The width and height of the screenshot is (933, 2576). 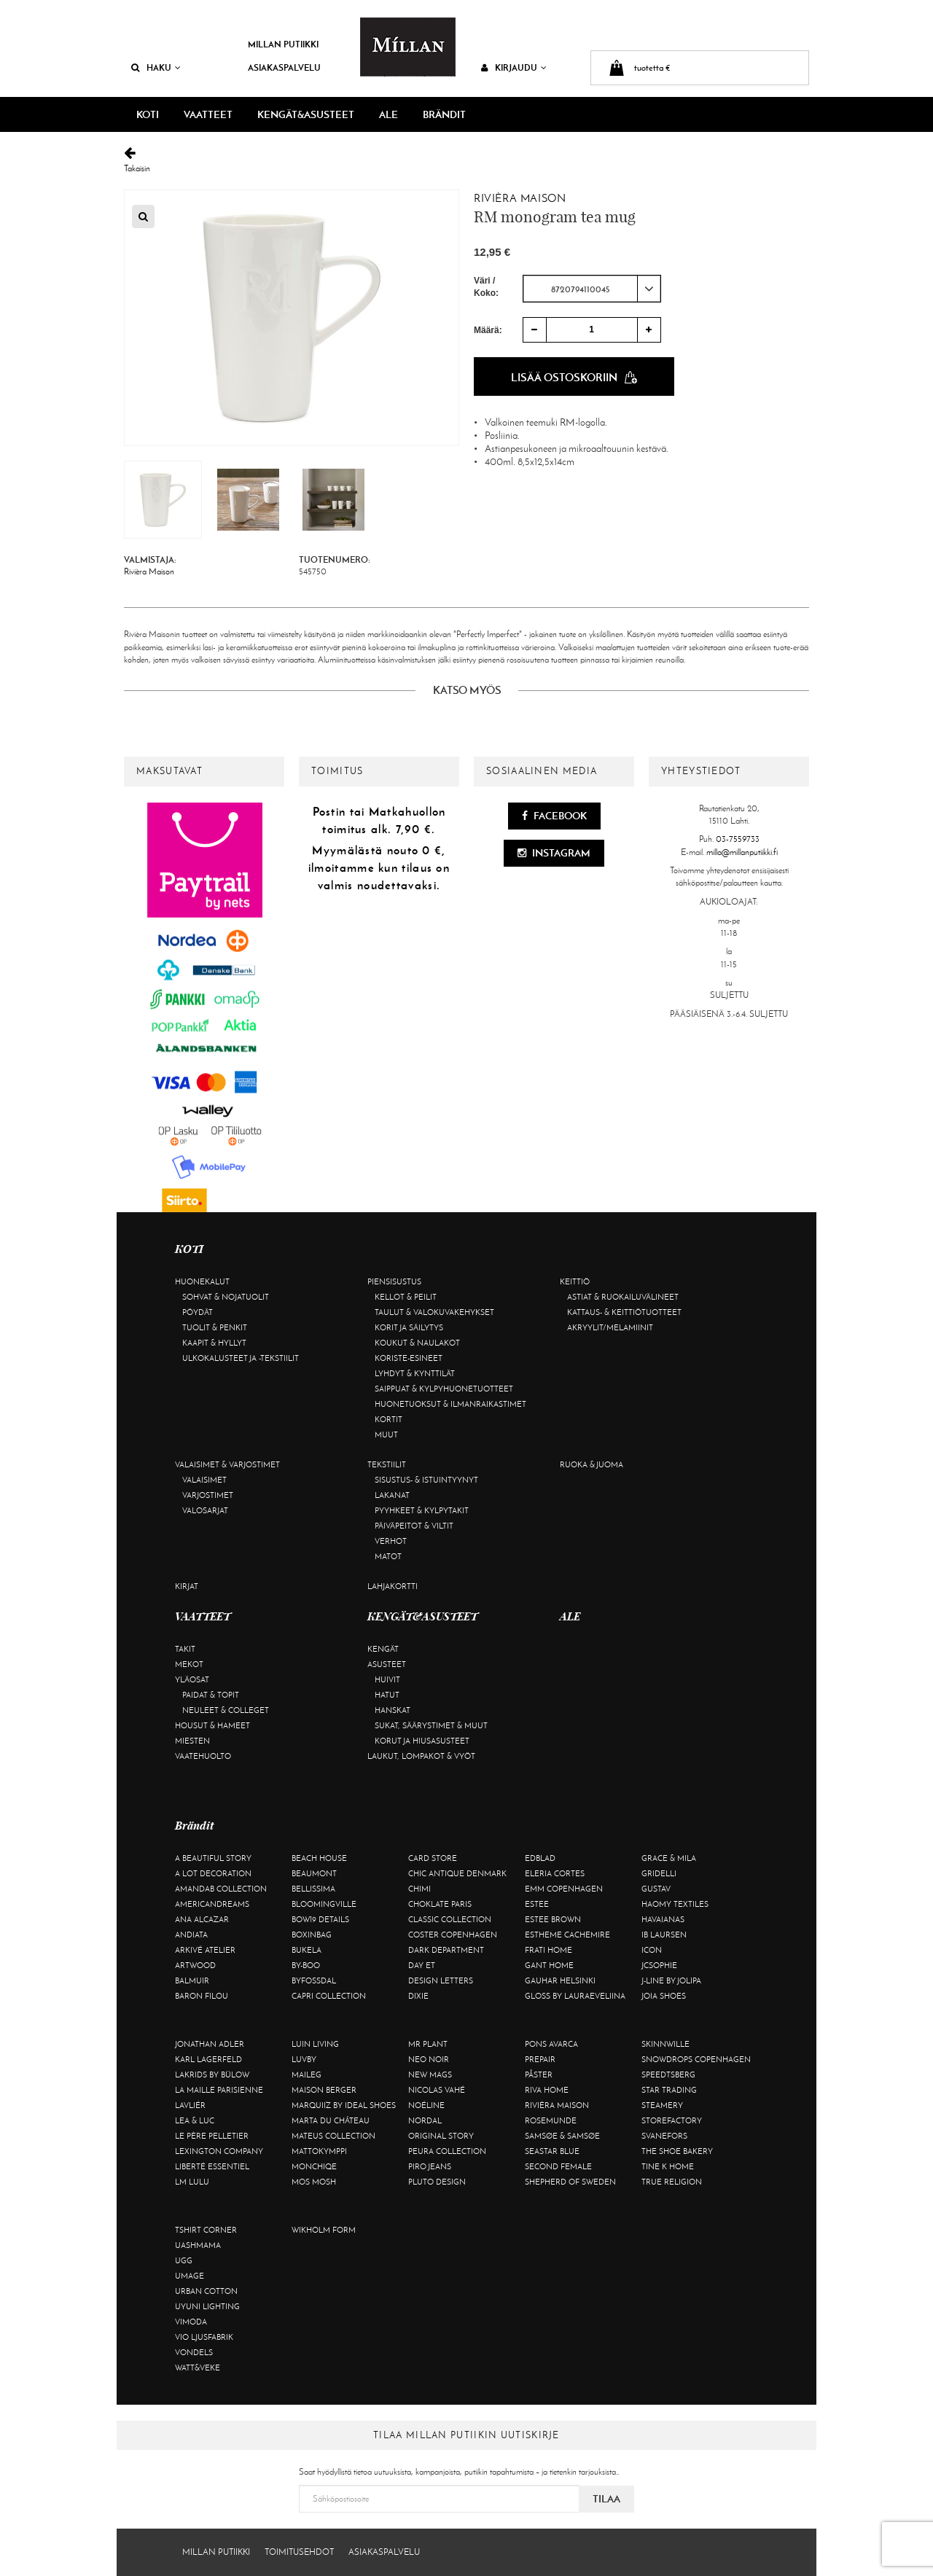 What do you see at coordinates (406, 1297) in the screenshot?
I see `Kellot & peilit` at bounding box center [406, 1297].